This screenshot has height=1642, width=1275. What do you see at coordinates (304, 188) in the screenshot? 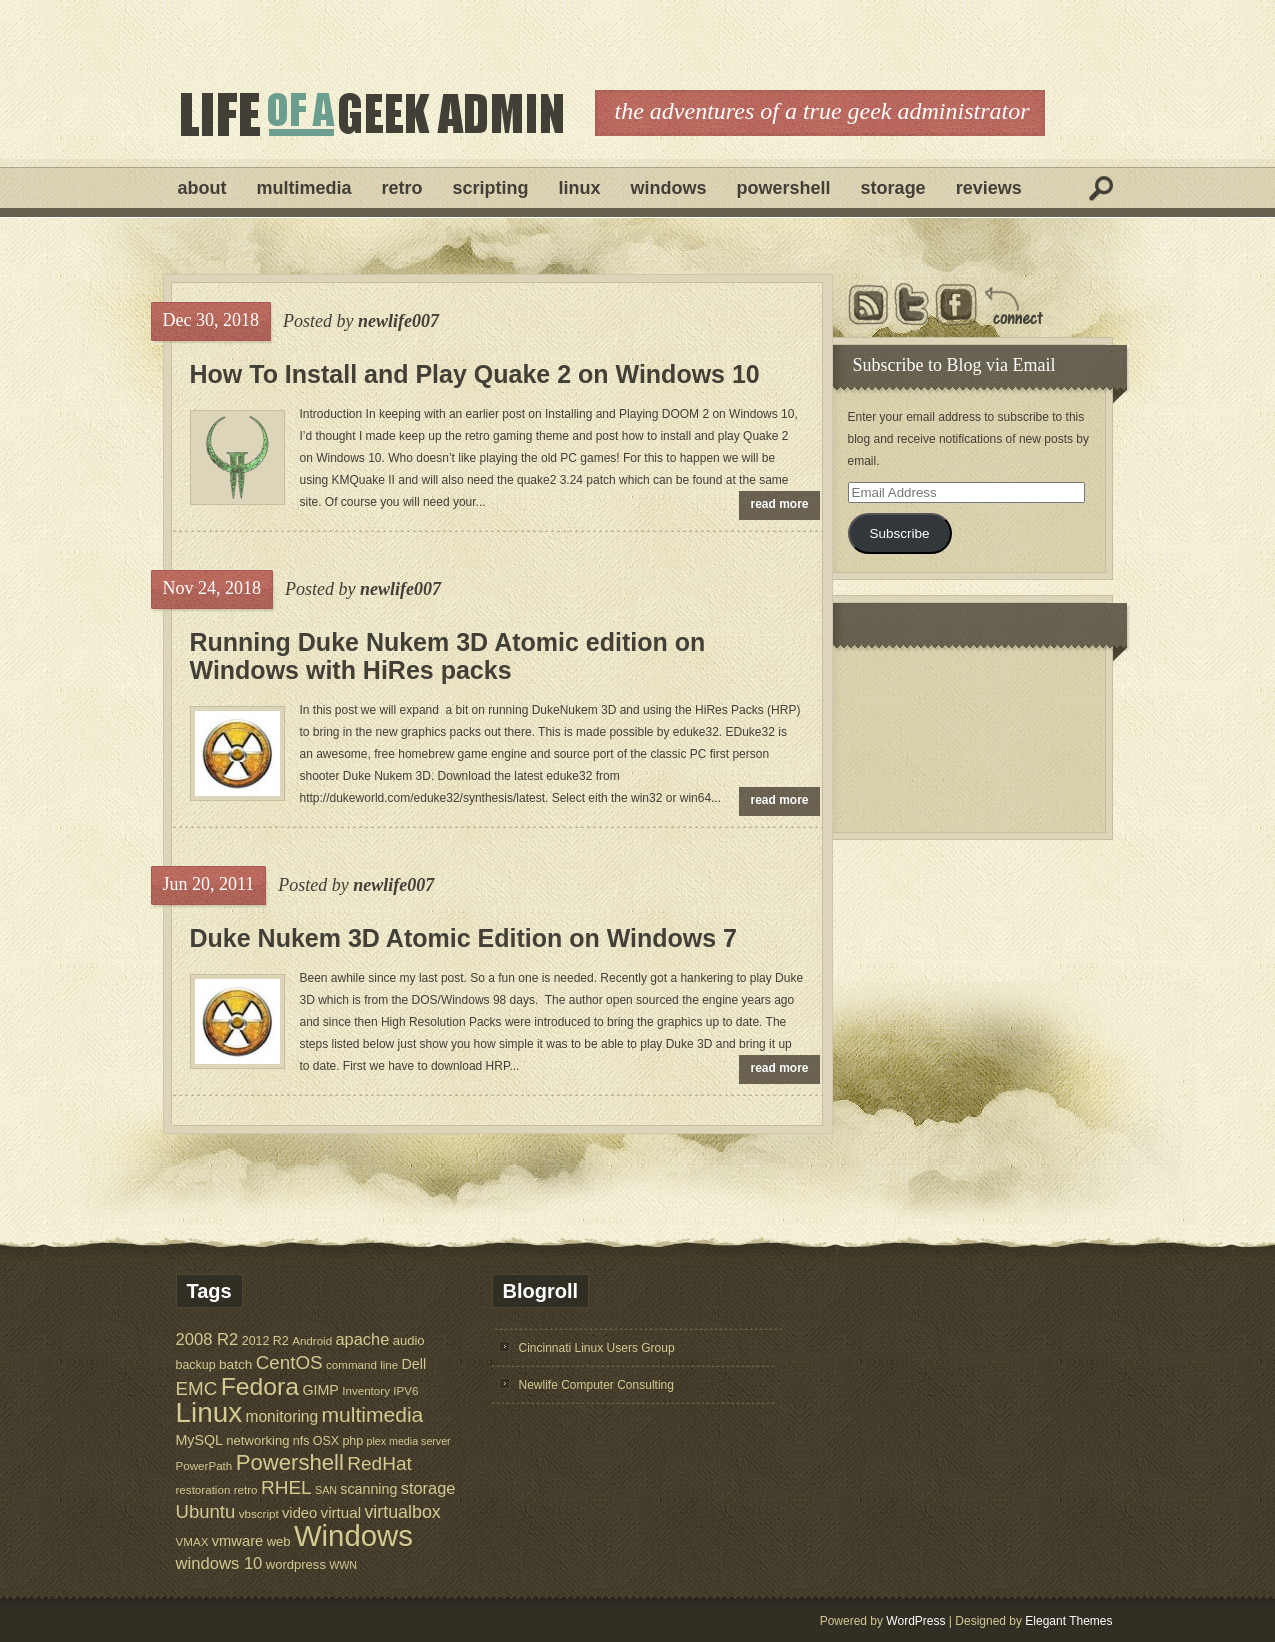
I see `Multimedia` at bounding box center [304, 188].